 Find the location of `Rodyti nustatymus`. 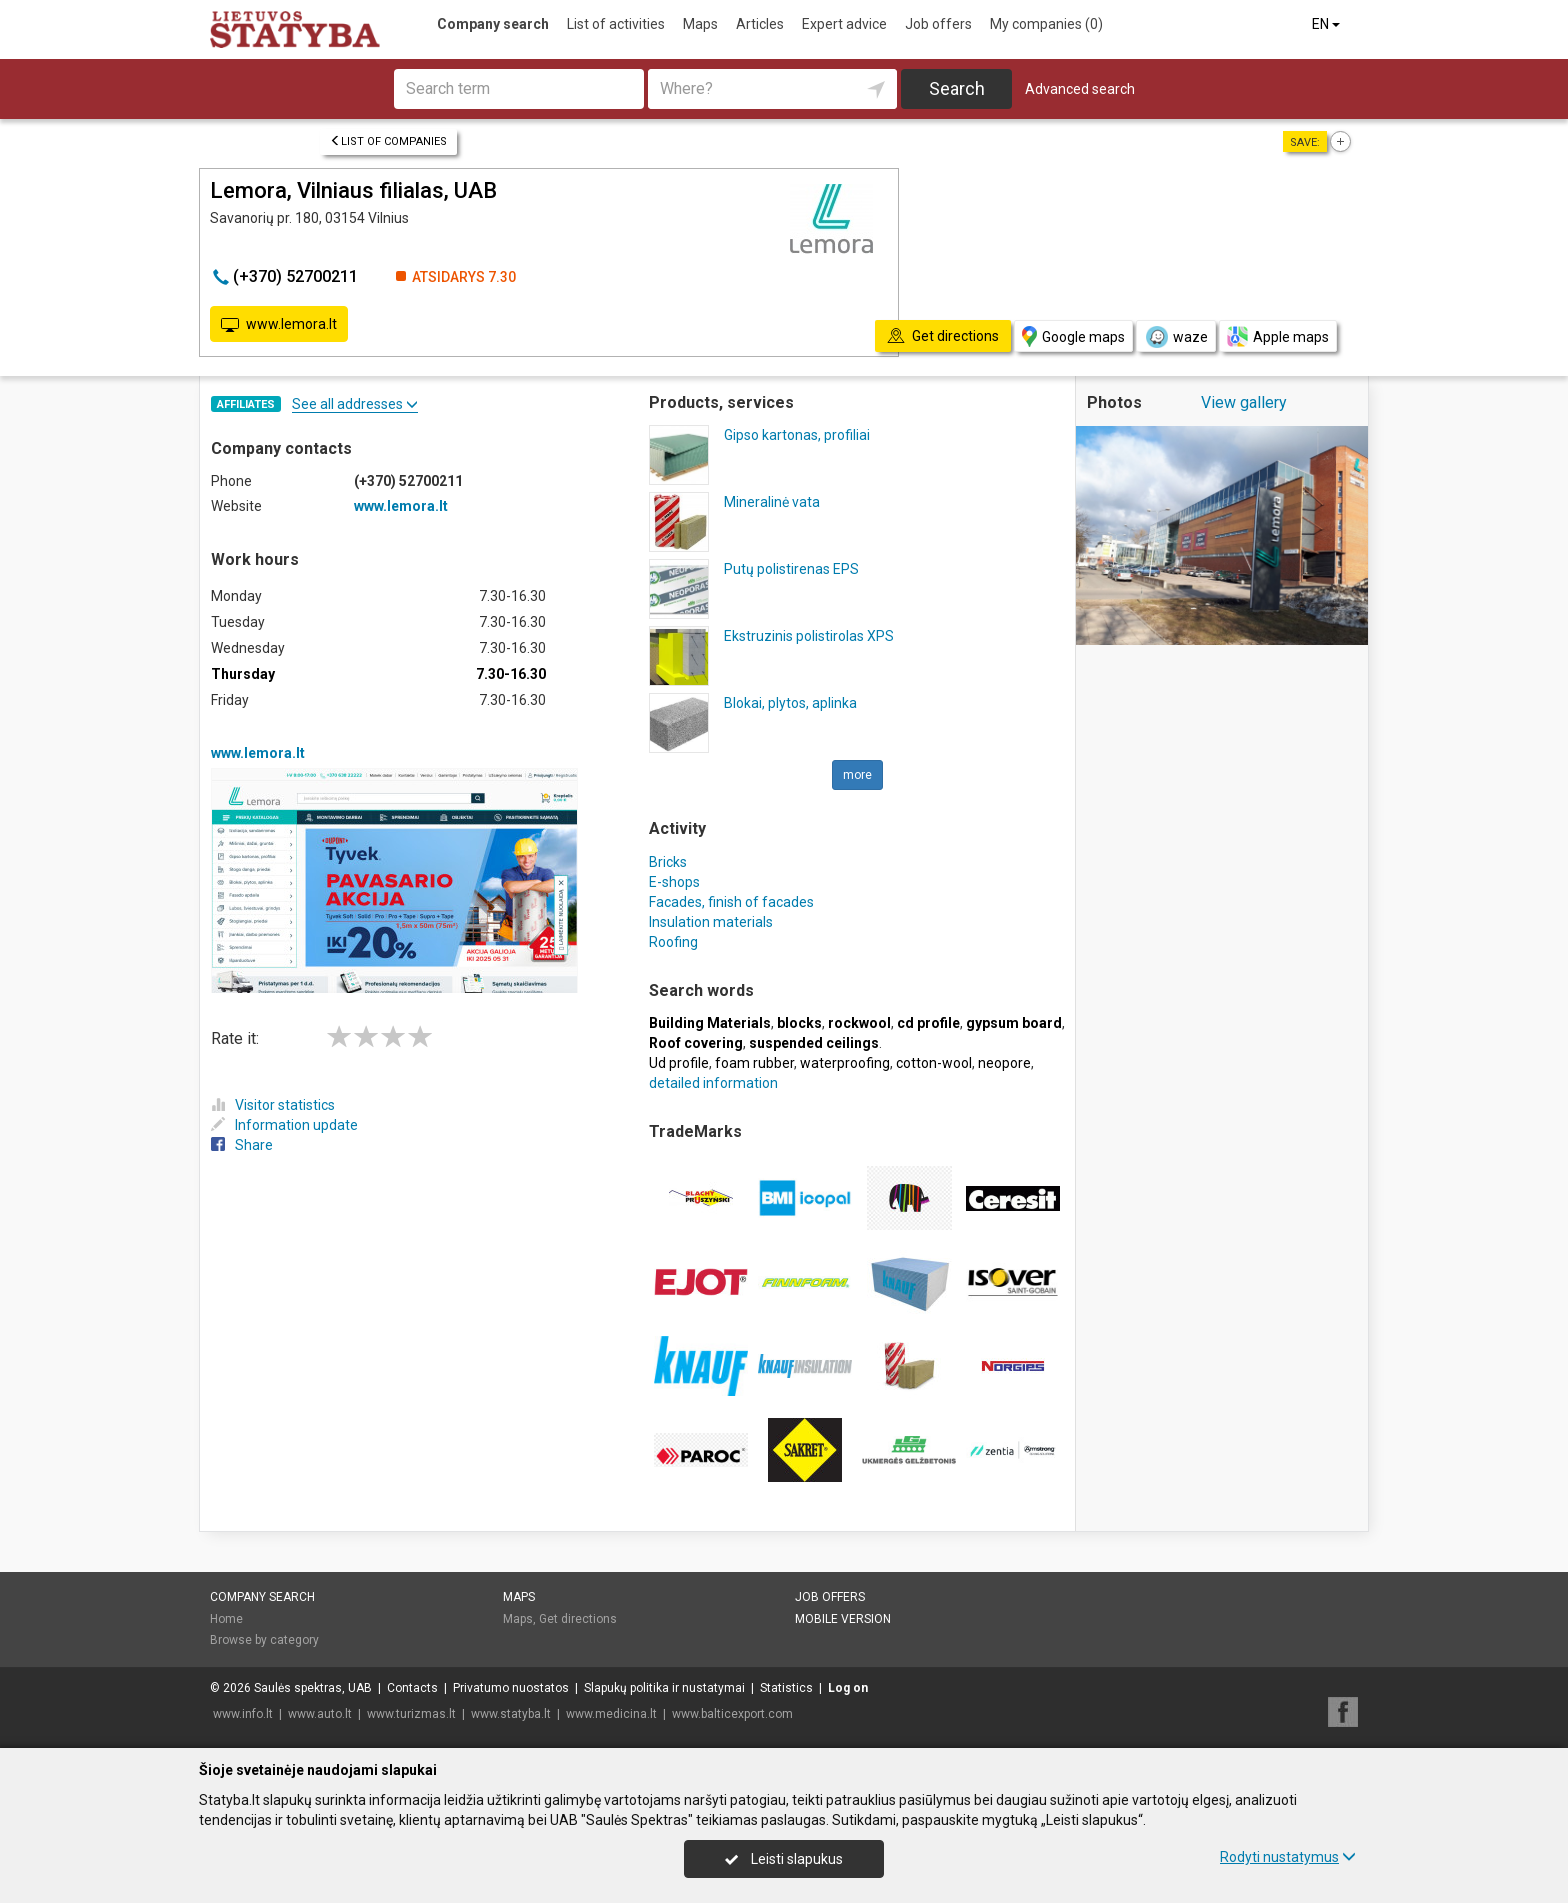

Rodyti nustatymus is located at coordinates (1288, 1857).